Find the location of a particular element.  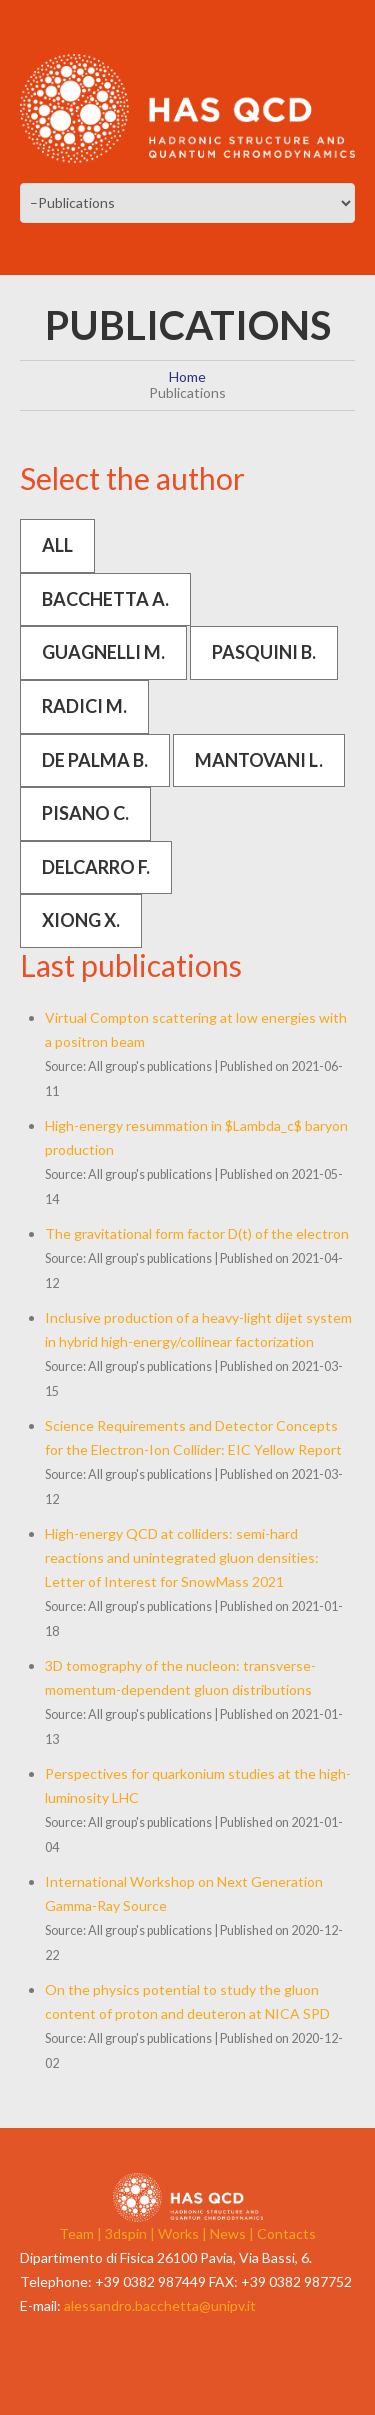

alessandro.bacchetta@unipv.it is located at coordinates (160, 2305).